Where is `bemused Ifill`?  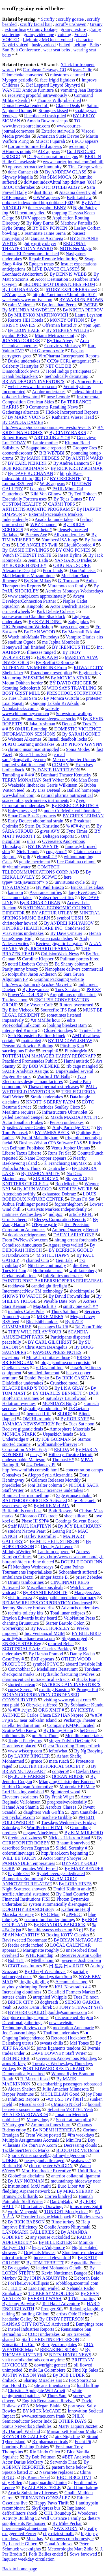 bemused Ifill is located at coordinates (39, 1413).